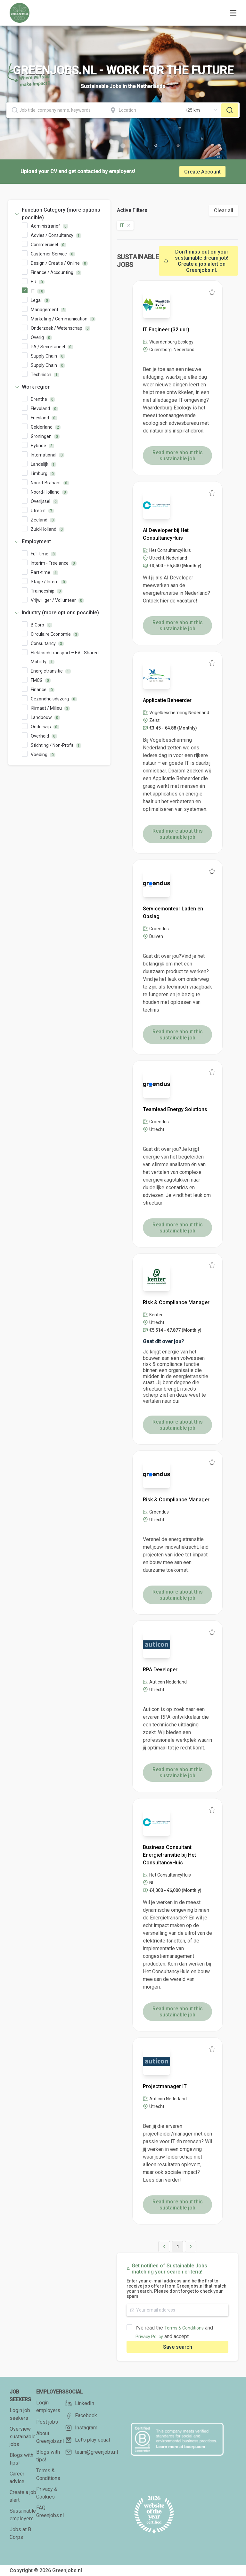 The image size is (246, 2576). I want to click on RPA Developer, so click(160, 1670).